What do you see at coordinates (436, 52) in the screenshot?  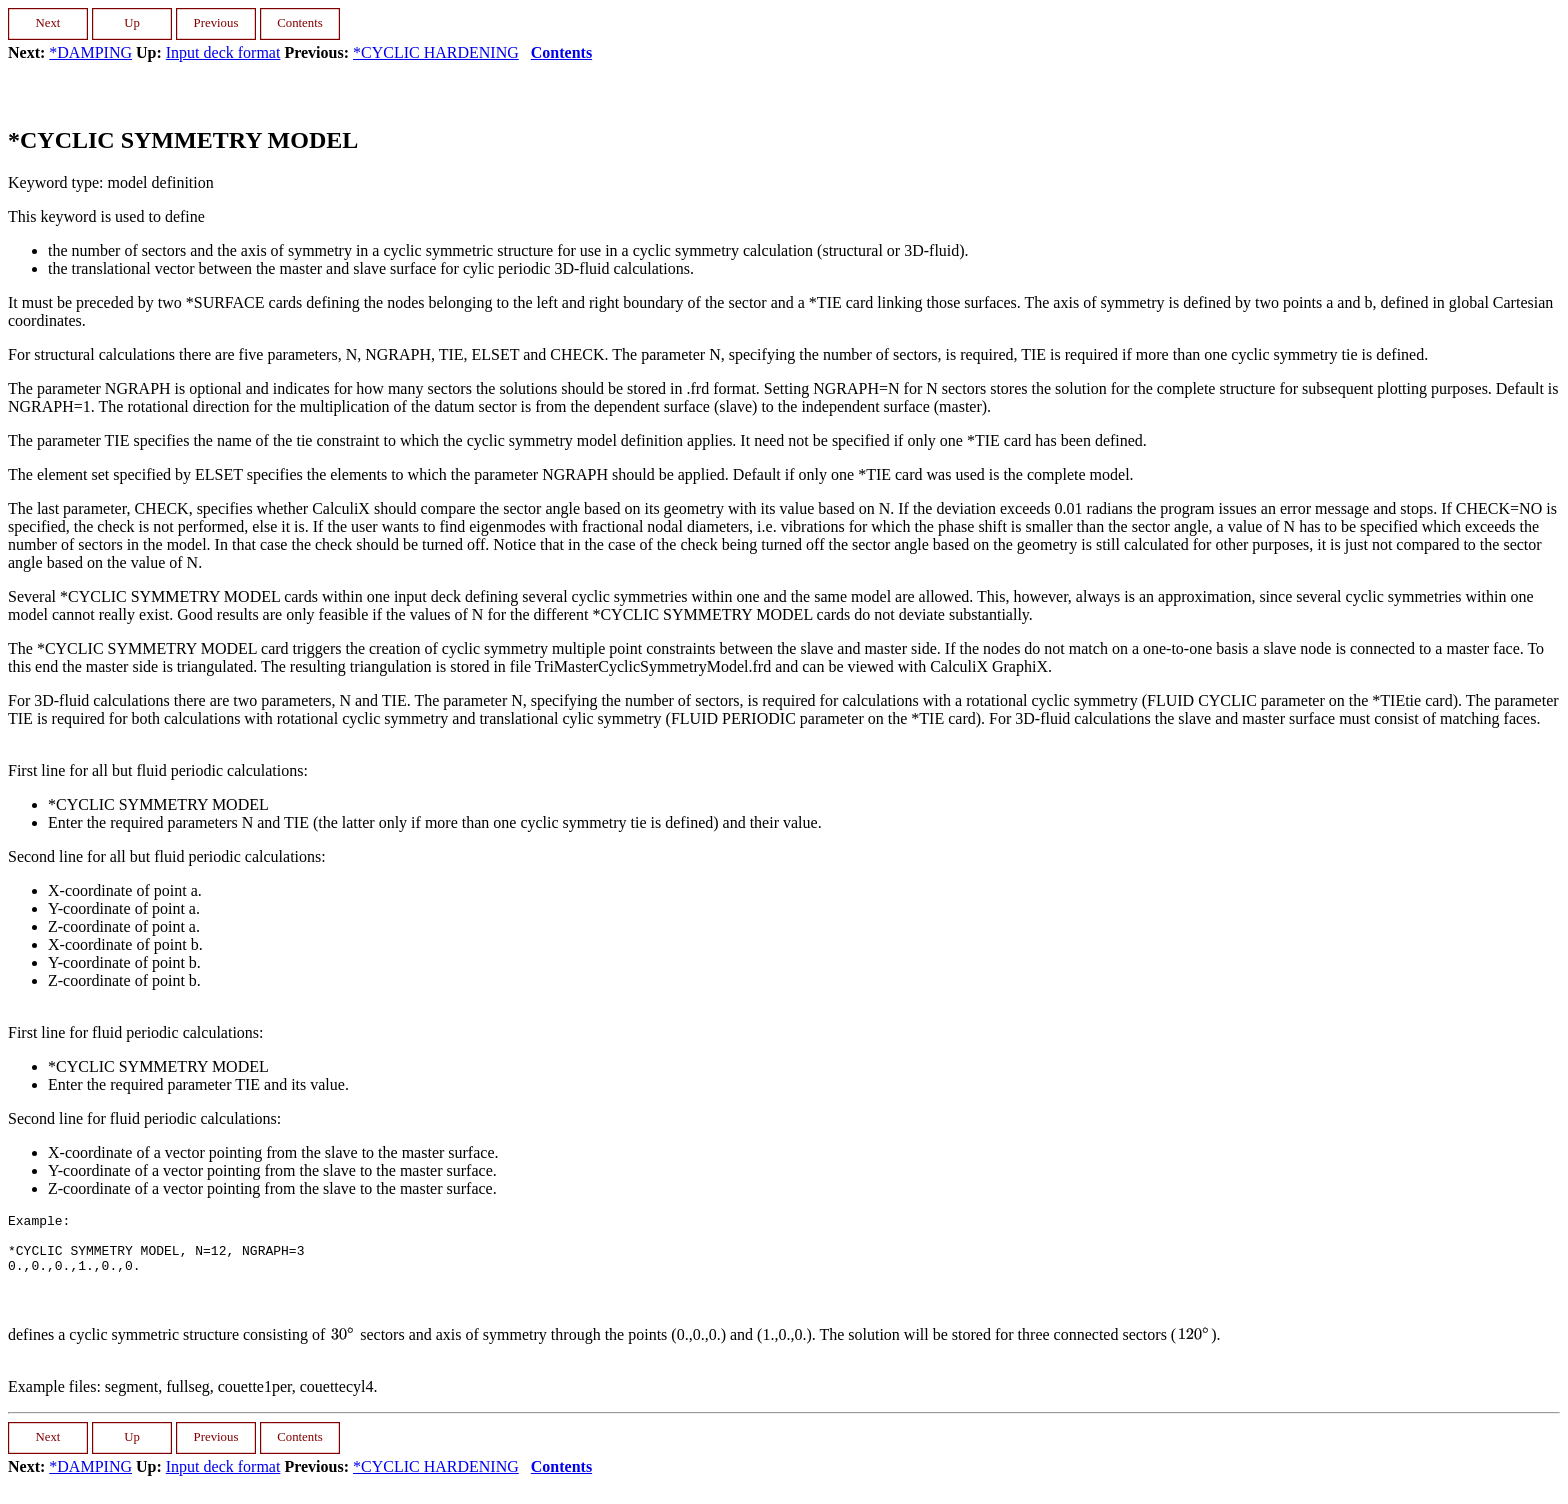 I see `*CYCLIC HARDENING` at bounding box center [436, 52].